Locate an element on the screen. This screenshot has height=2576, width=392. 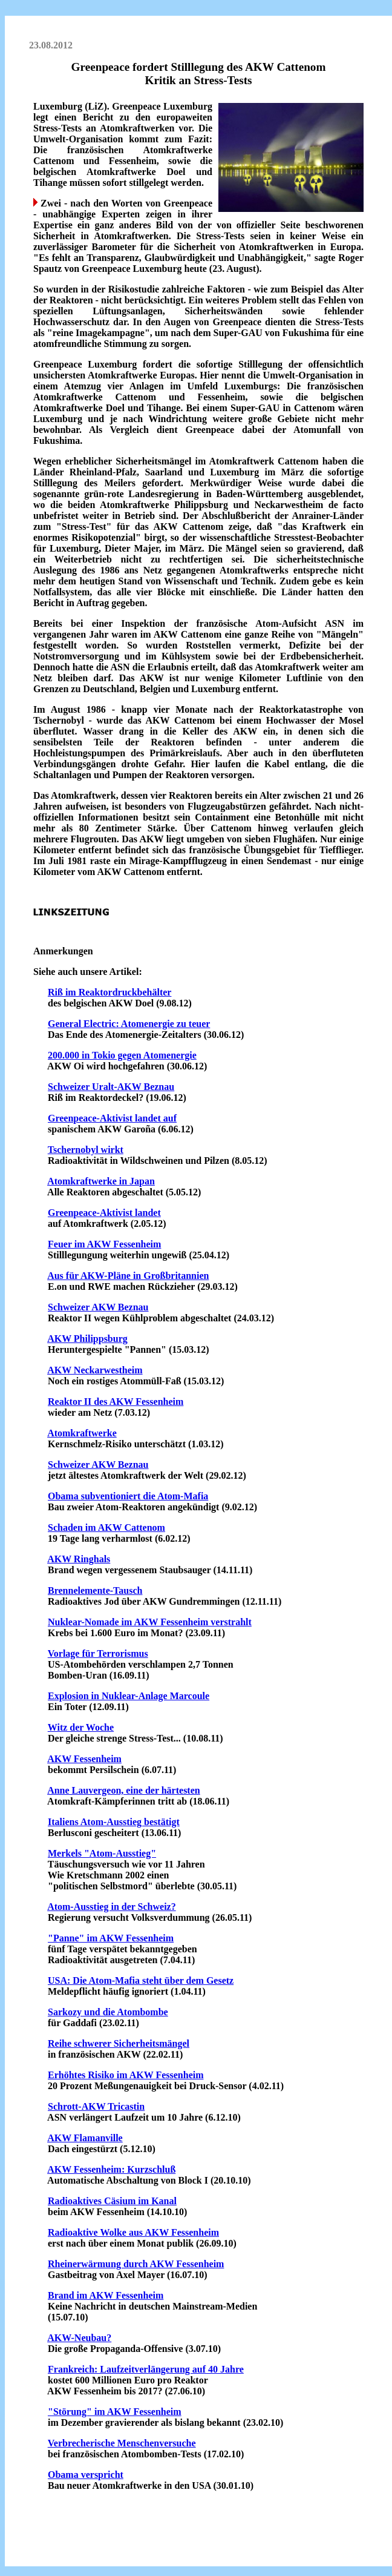
Reaktor II des AKW Fessenheim is located at coordinates (115, 1401).